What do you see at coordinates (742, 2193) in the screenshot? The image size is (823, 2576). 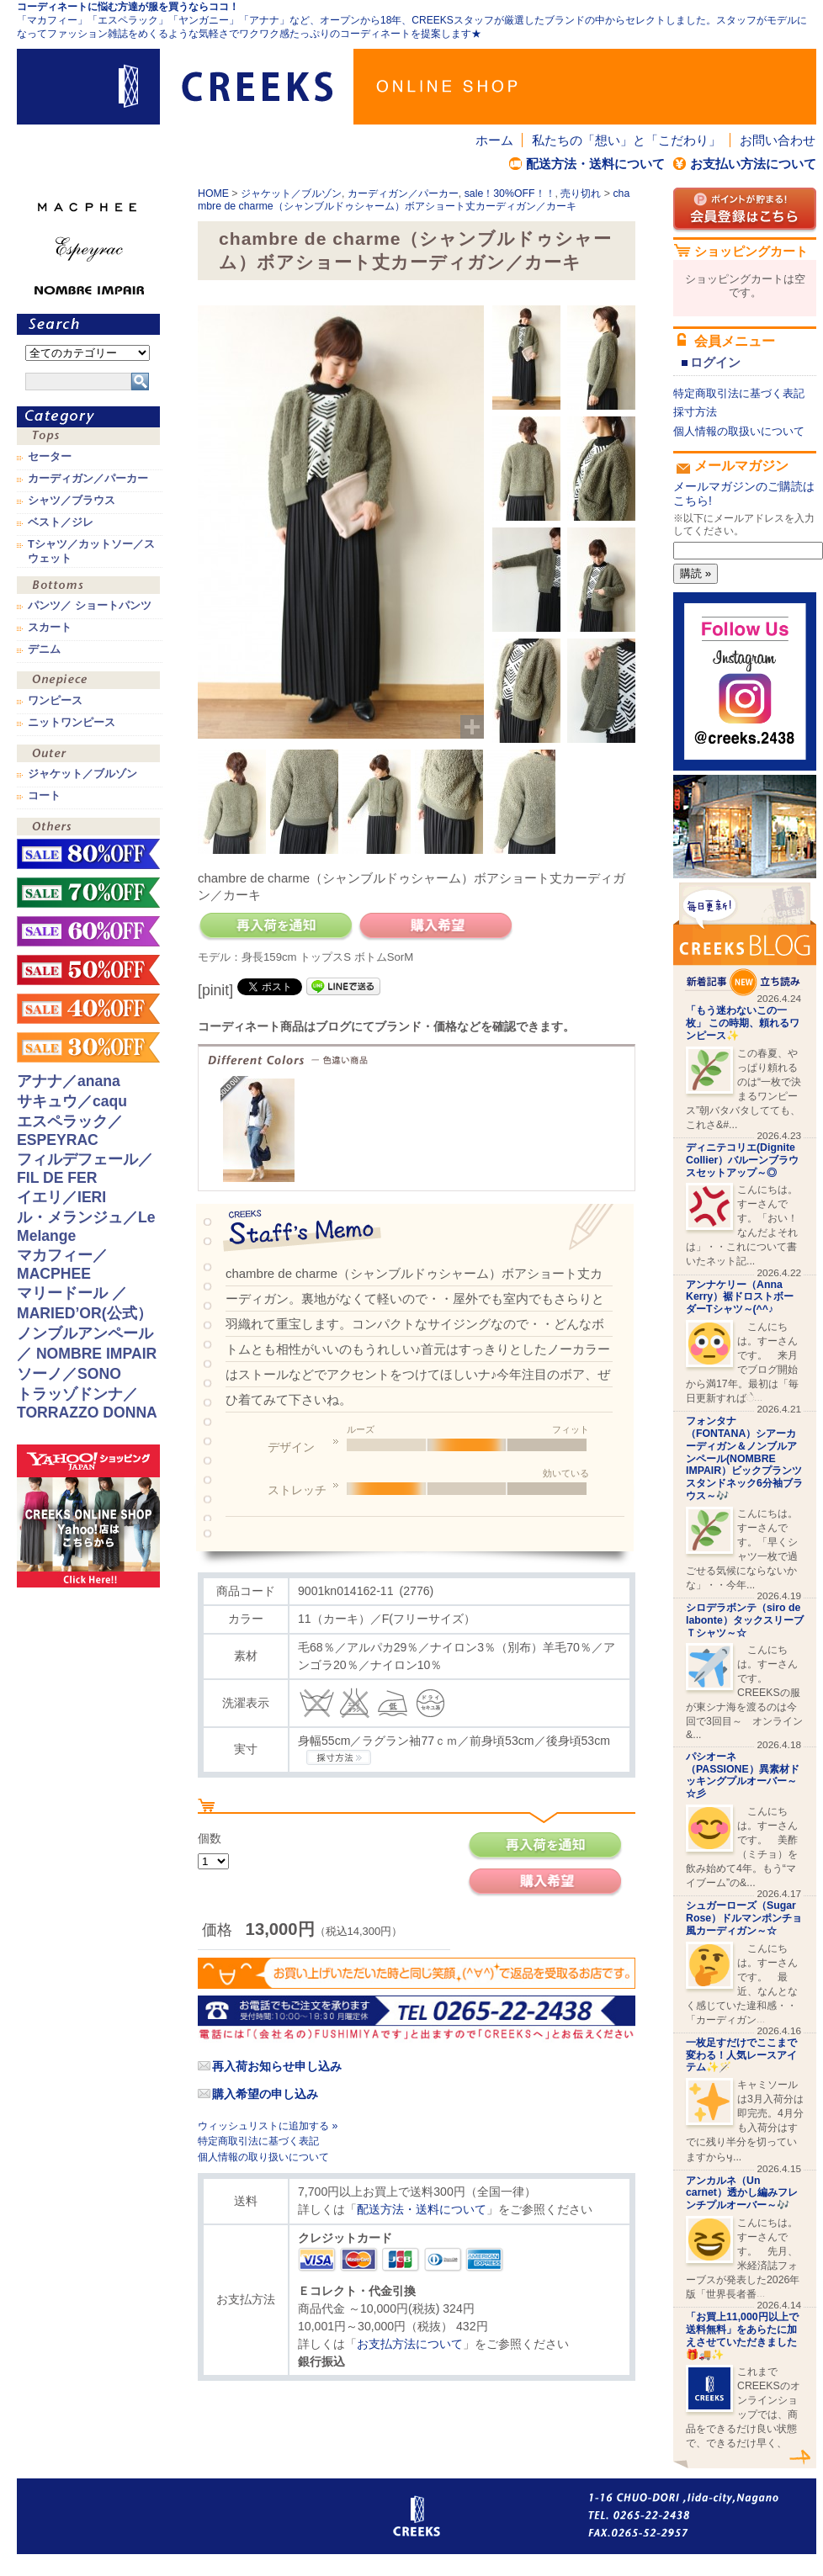 I see `アンカルネ（Un carnet）透かし編みフレンチプルオーバー～🎶` at bounding box center [742, 2193].